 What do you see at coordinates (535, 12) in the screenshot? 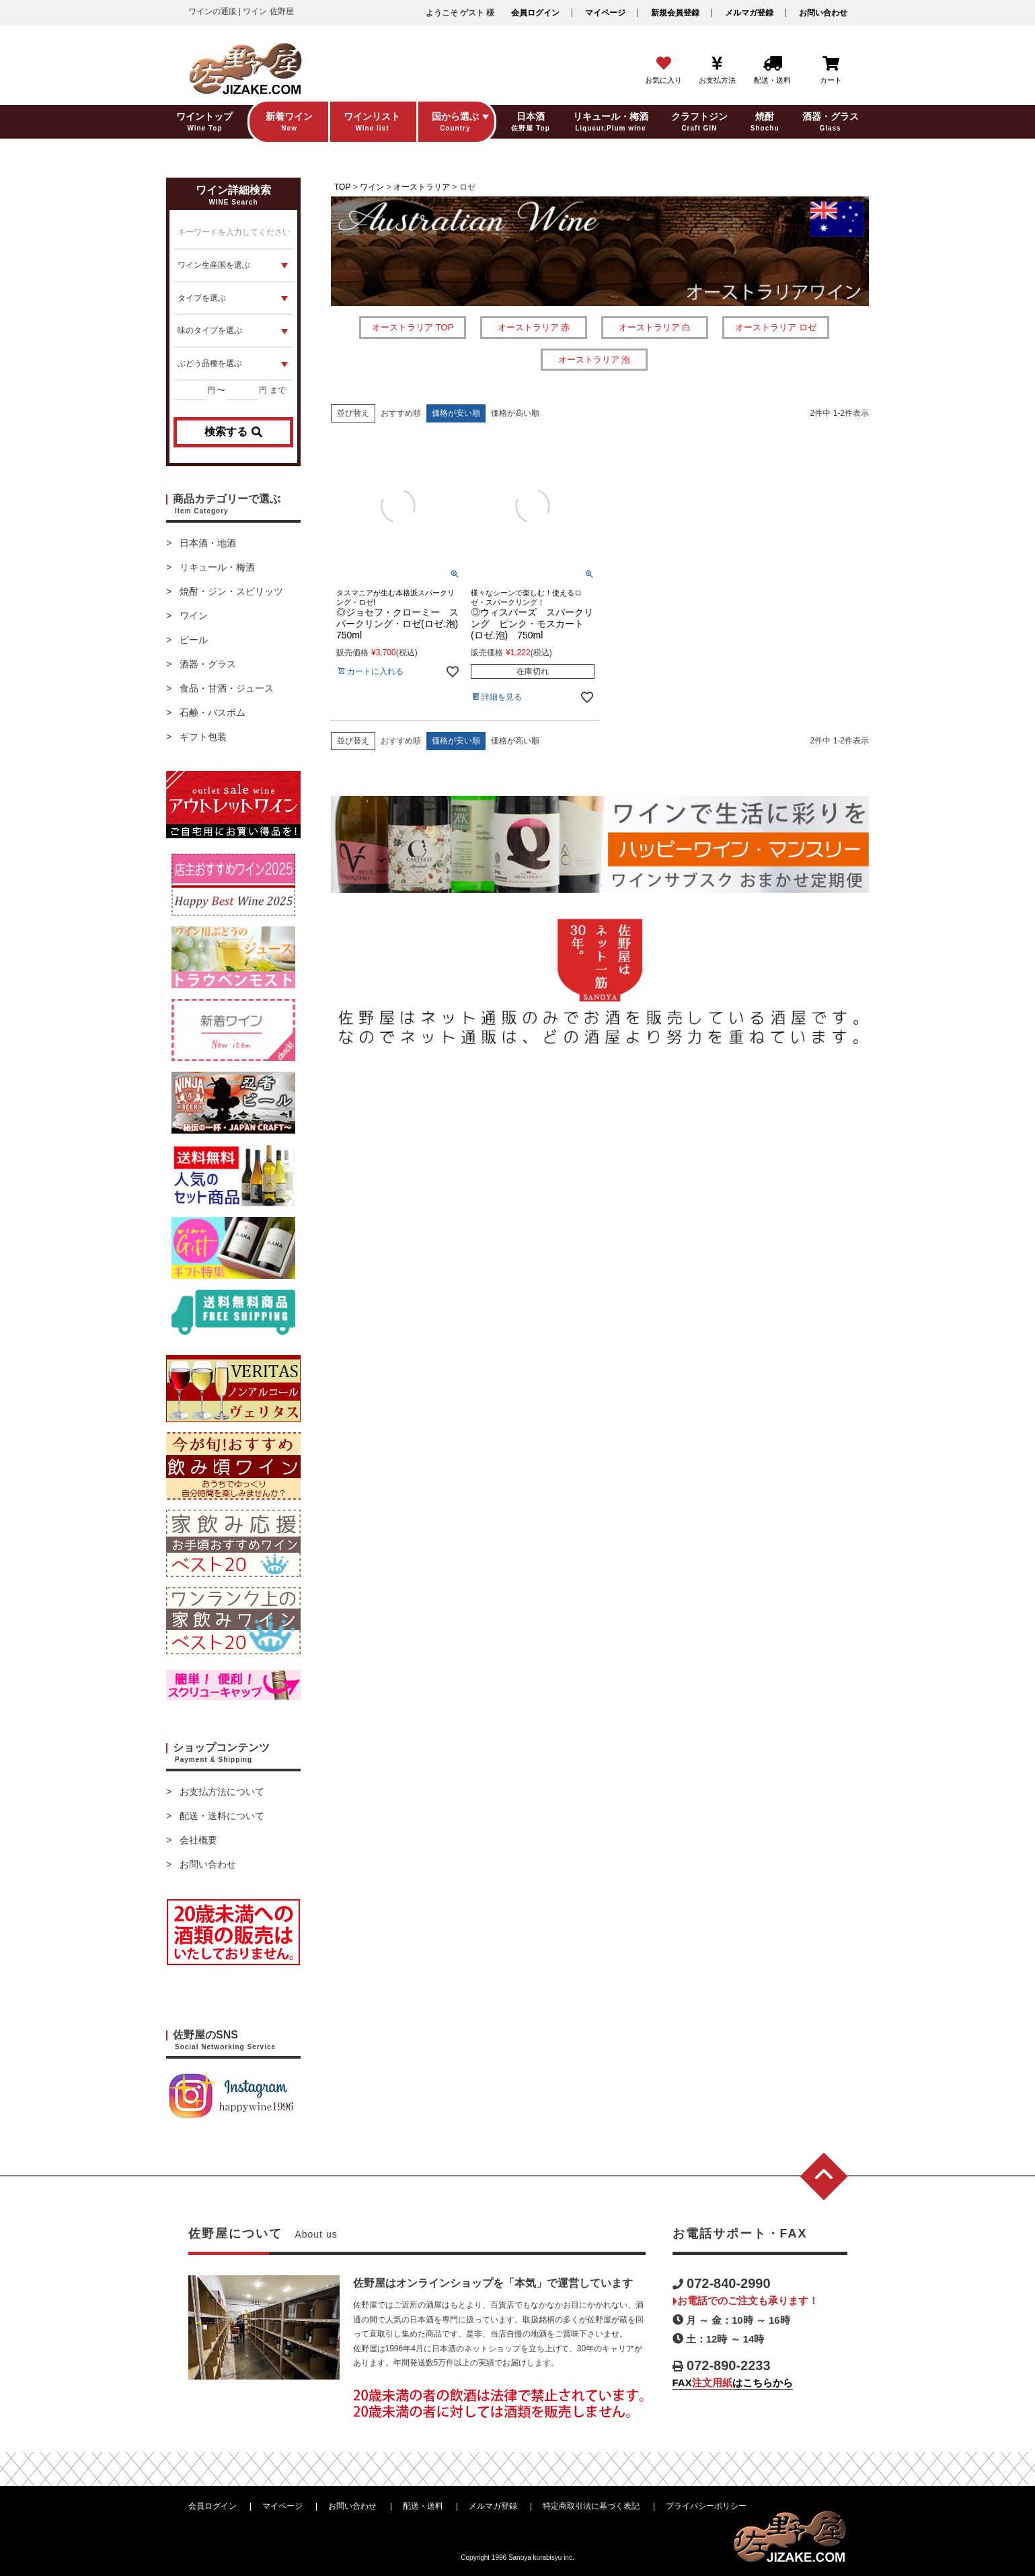
I see `会員ログイン` at bounding box center [535, 12].